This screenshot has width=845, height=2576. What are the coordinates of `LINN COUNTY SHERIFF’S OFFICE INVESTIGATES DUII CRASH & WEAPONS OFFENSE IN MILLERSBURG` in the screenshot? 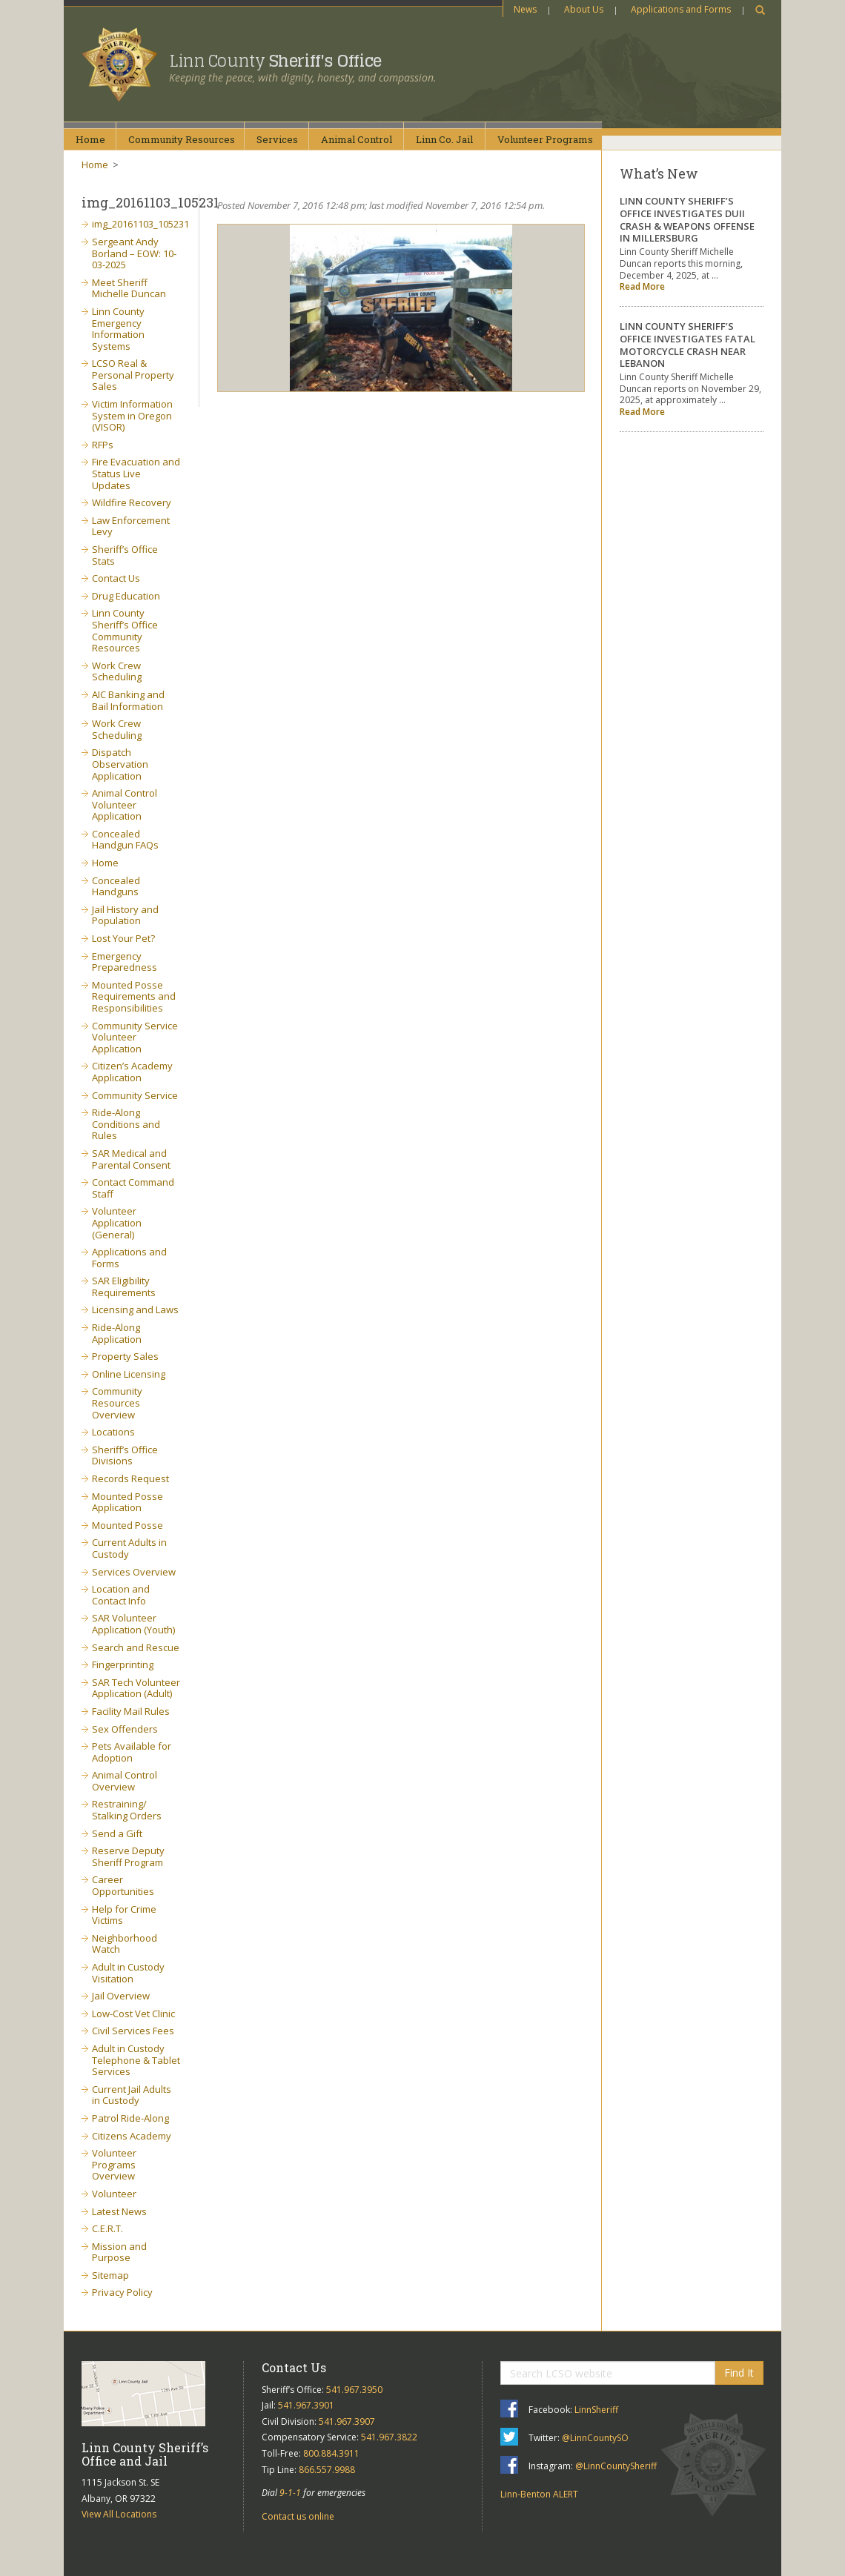 It's located at (687, 219).